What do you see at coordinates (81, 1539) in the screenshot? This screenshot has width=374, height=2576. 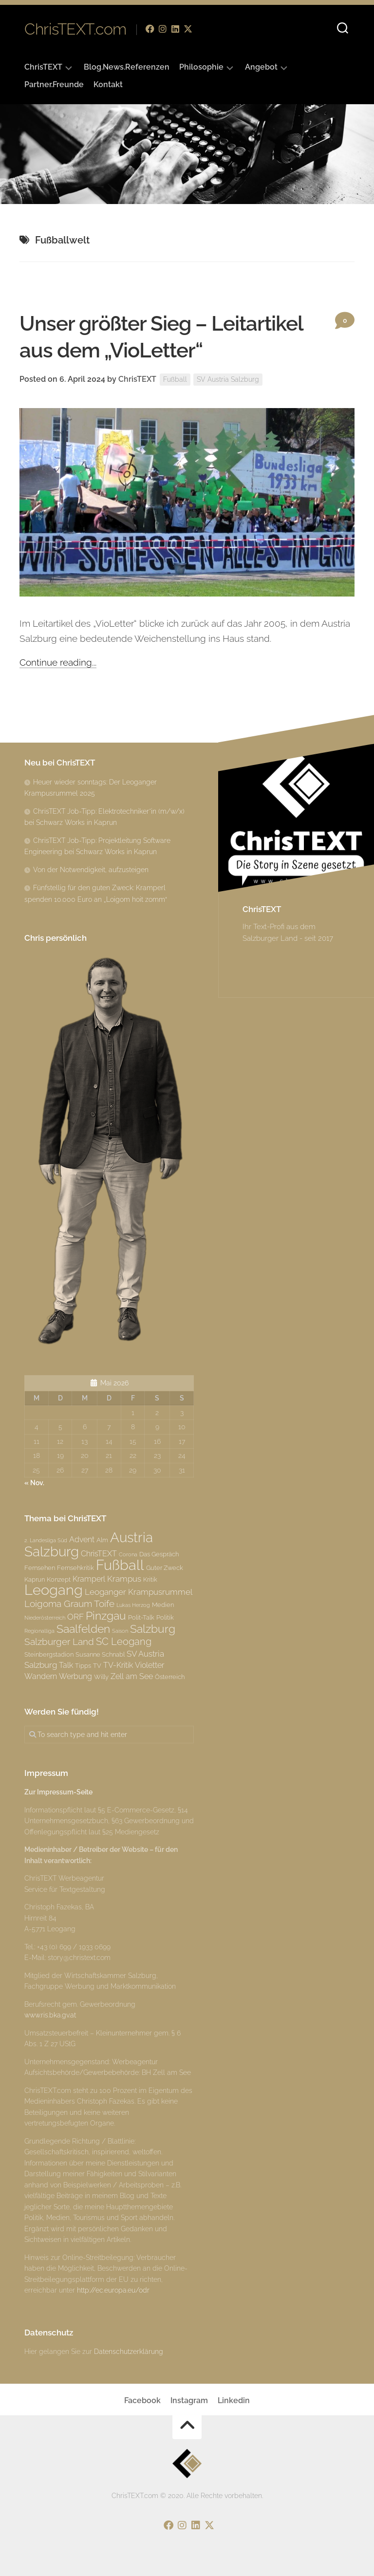 I see `Advent [Advent (4 Einträge)]` at bounding box center [81, 1539].